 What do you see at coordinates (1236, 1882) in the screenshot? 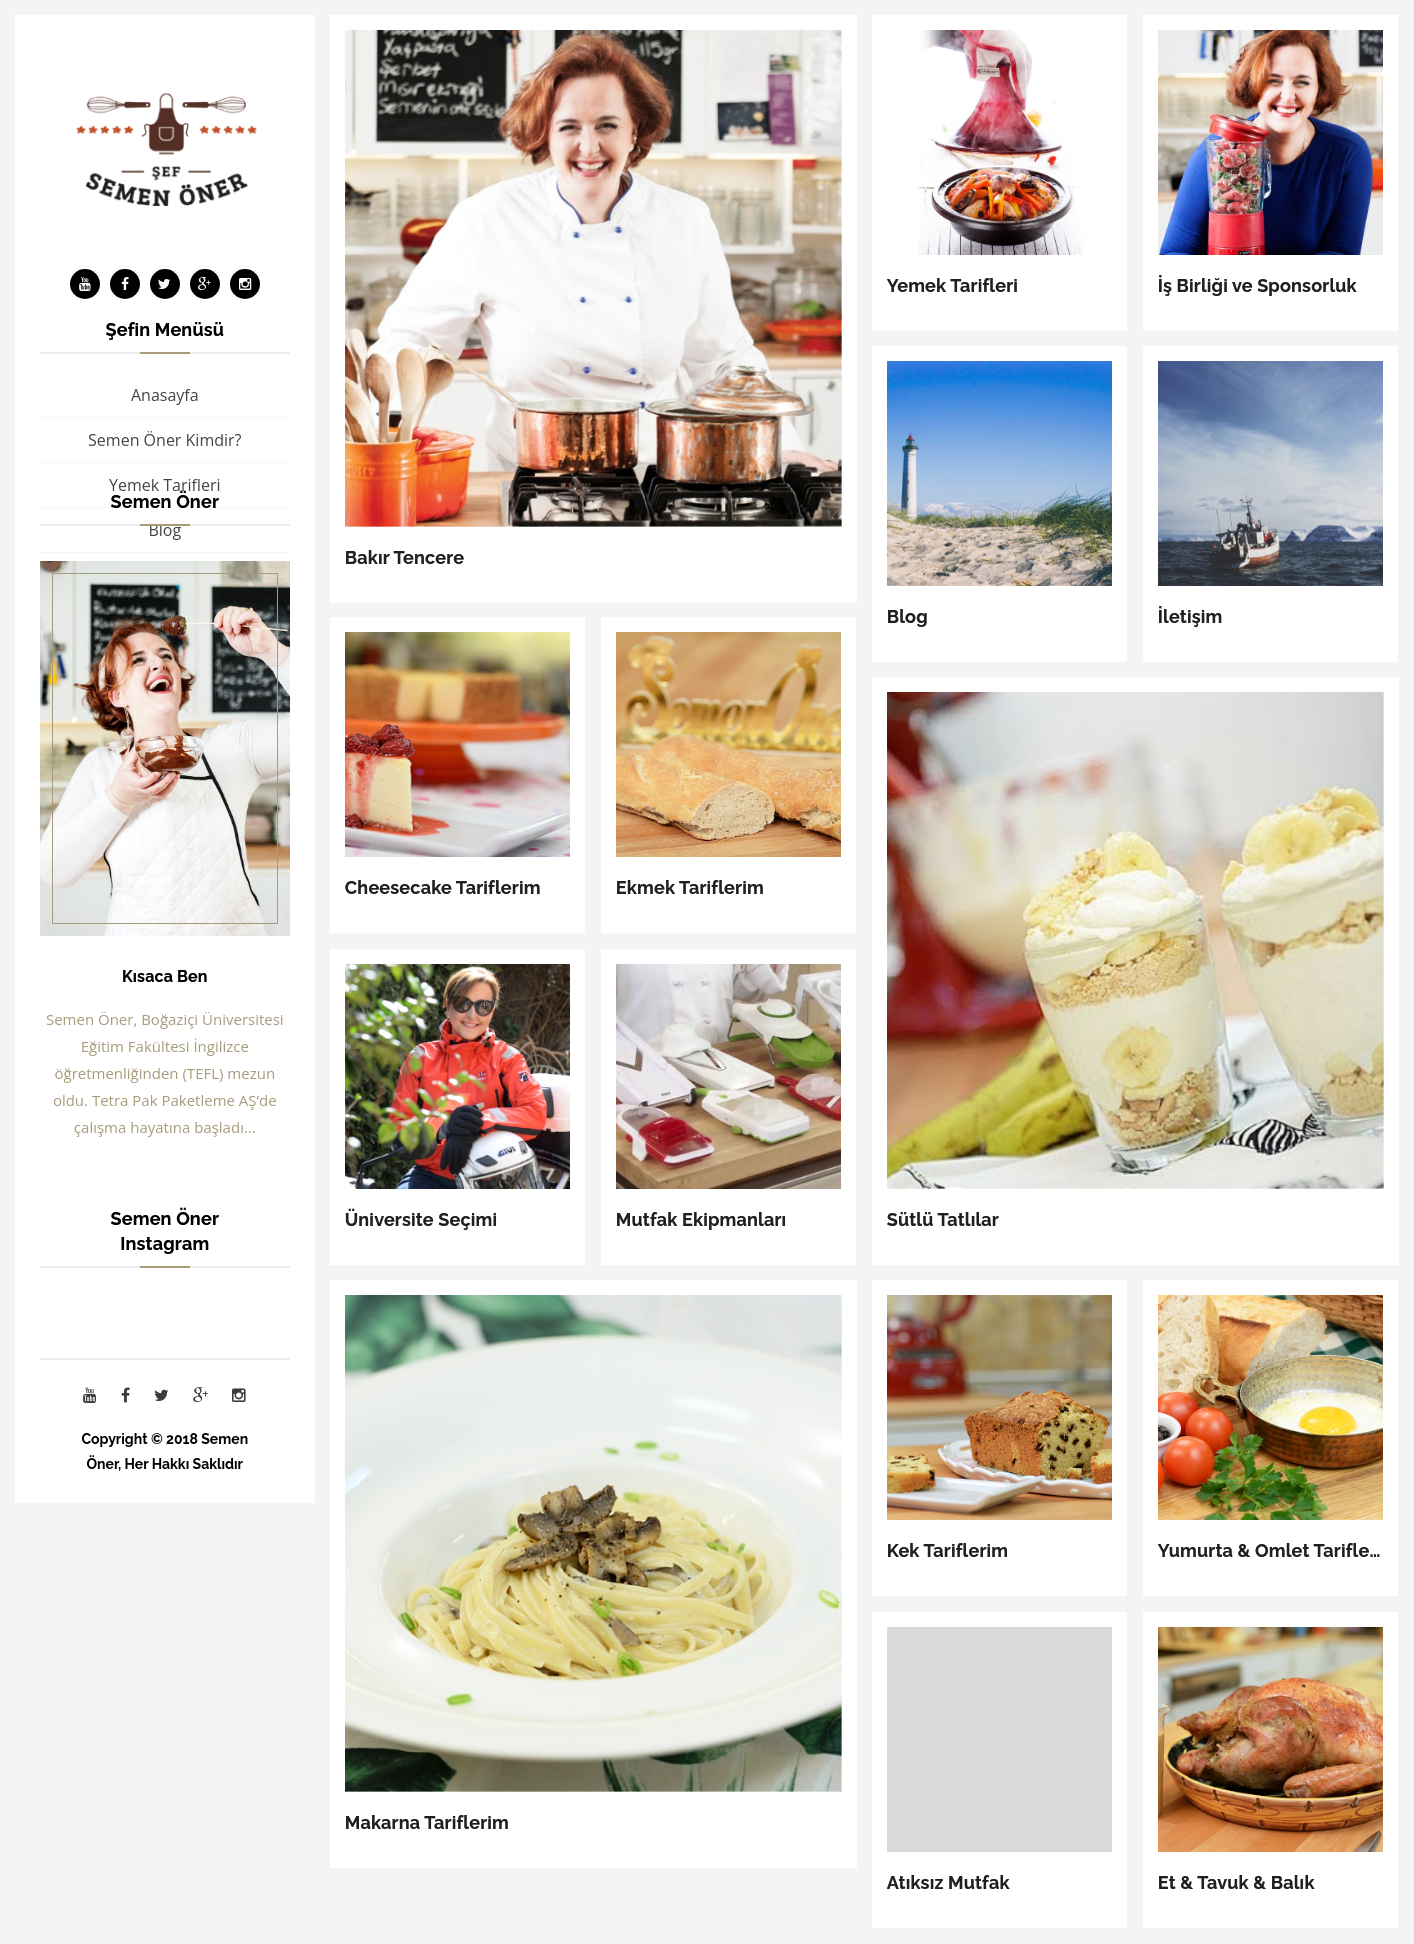
I see `Et & Tavuk & Balık` at bounding box center [1236, 1882].